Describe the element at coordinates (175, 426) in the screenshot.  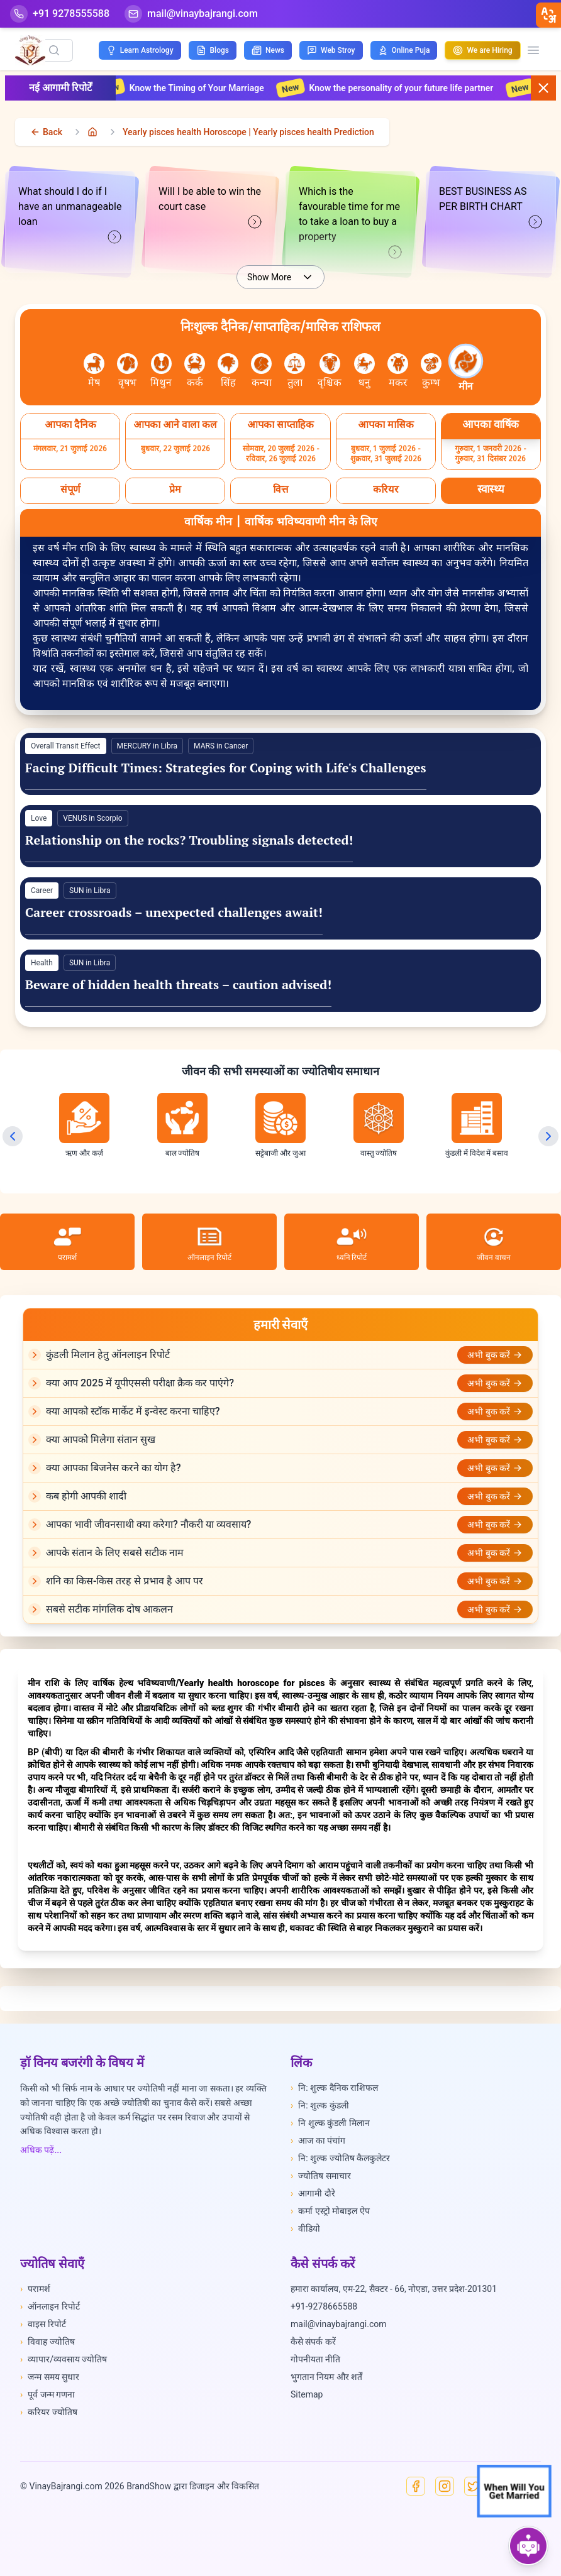
I see `[Select आपका आने वाला कल]` at that location.